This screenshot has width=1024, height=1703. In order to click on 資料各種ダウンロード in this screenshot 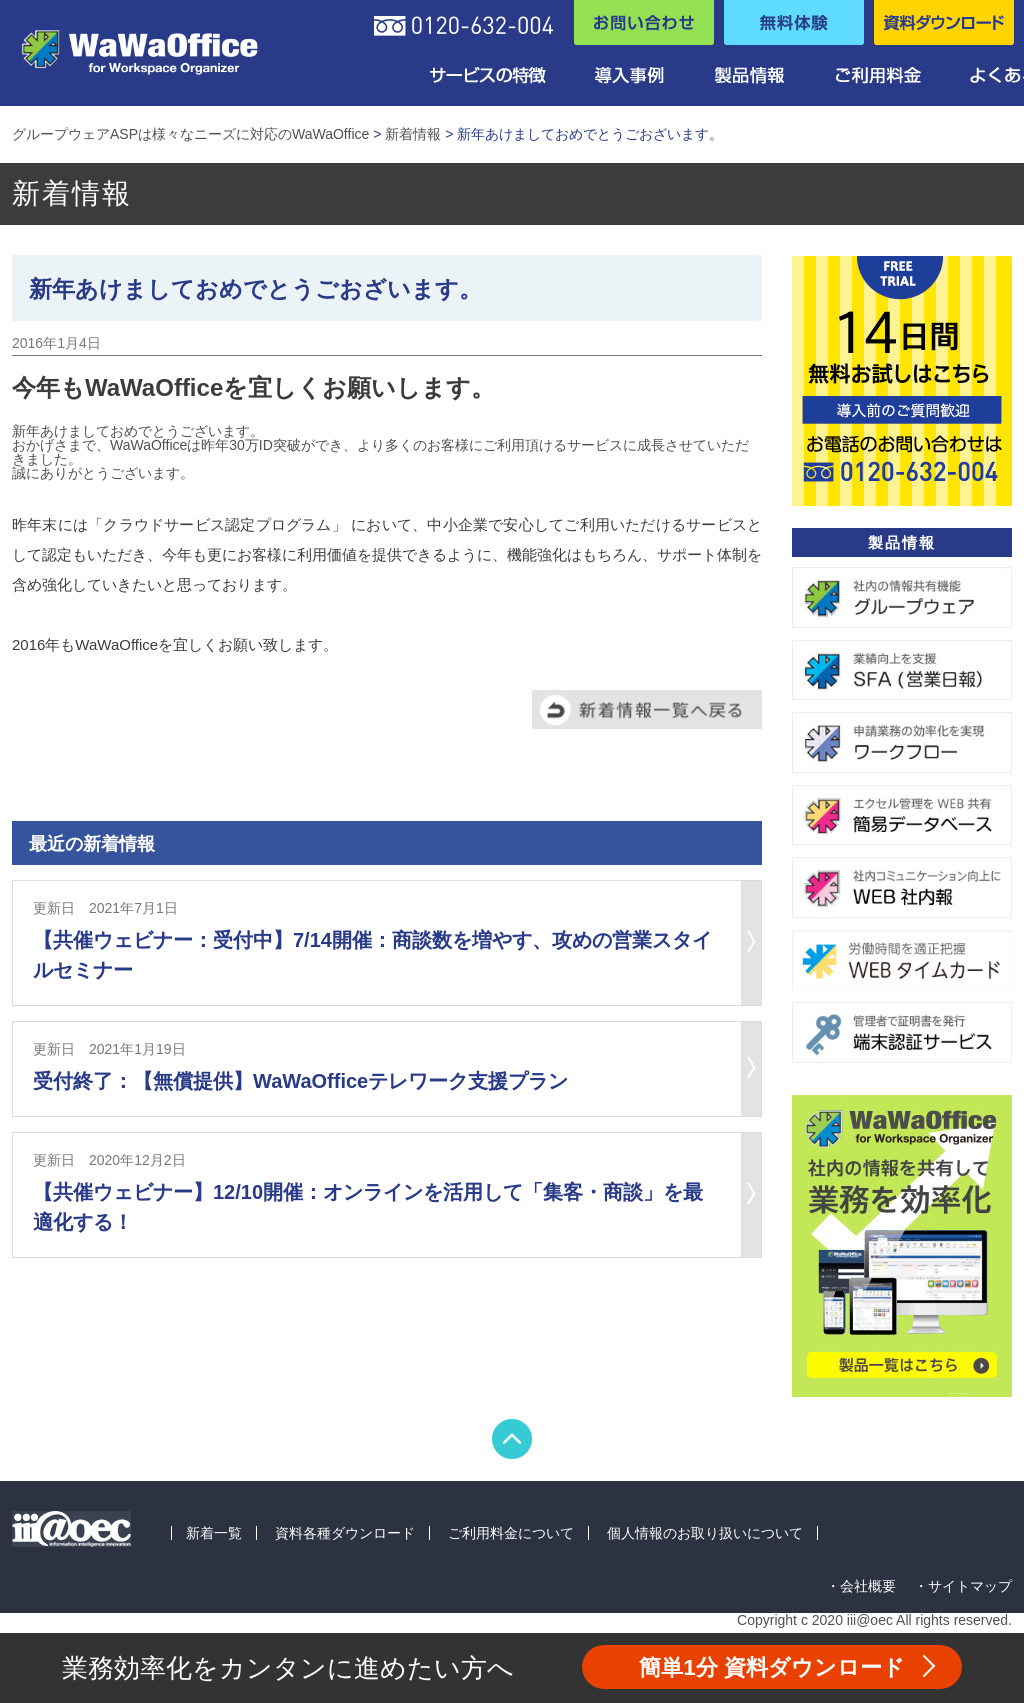, I will do `click(345, 1533)`.